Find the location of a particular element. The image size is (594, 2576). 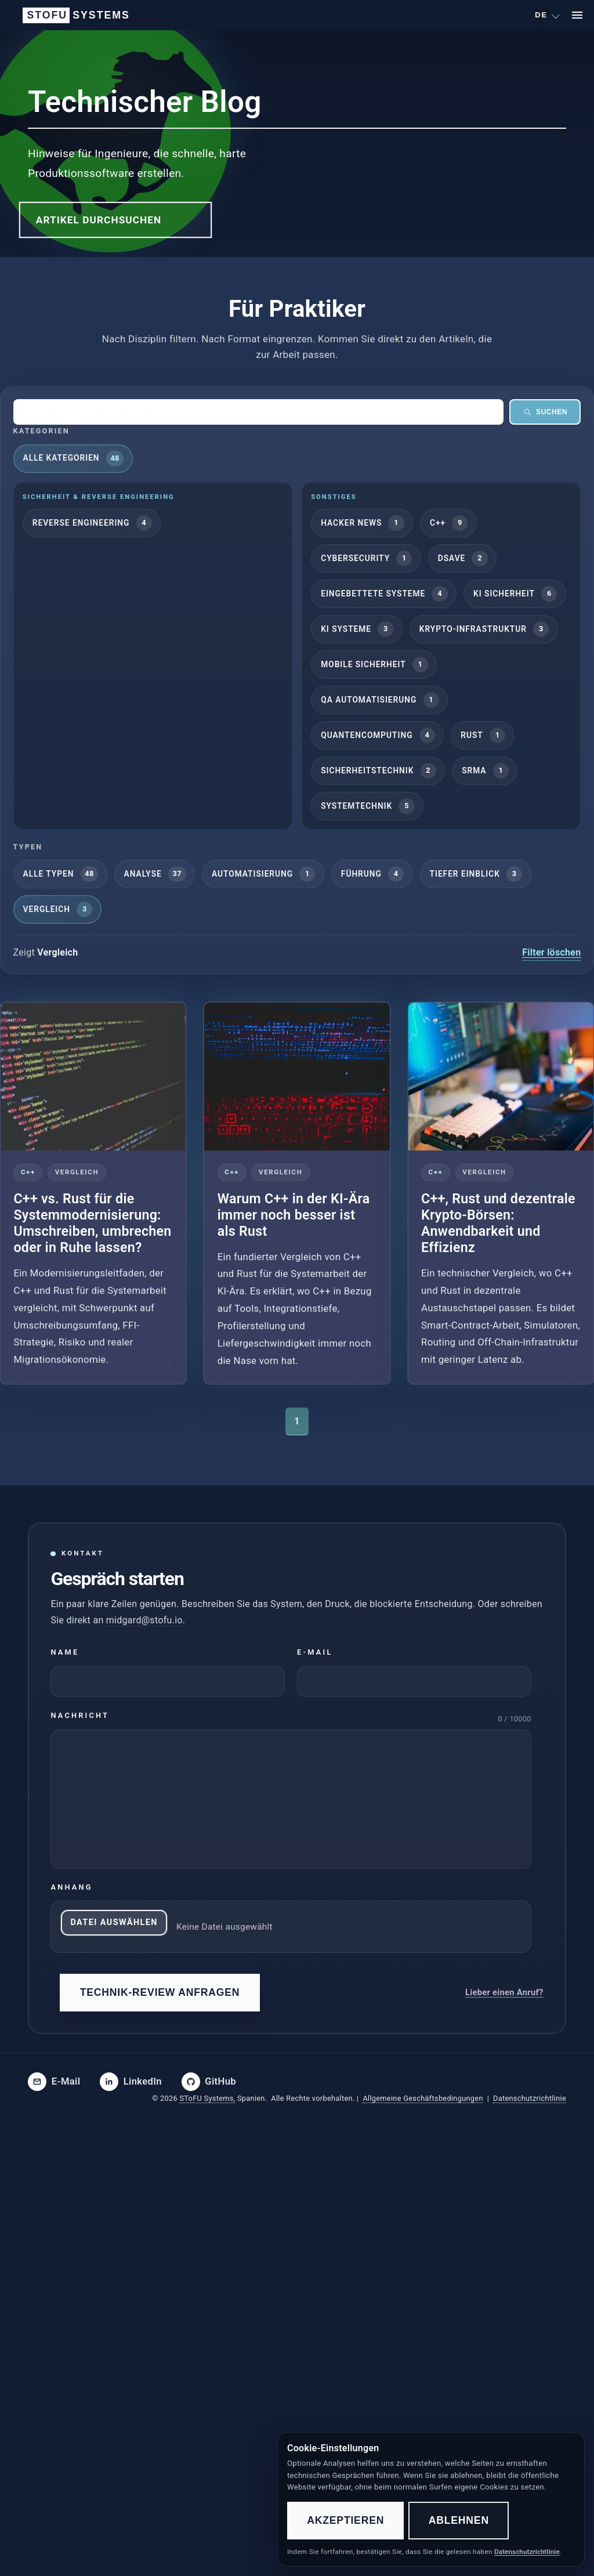

Datenschutzrichtlinie is located at coordinates (529, 2098).